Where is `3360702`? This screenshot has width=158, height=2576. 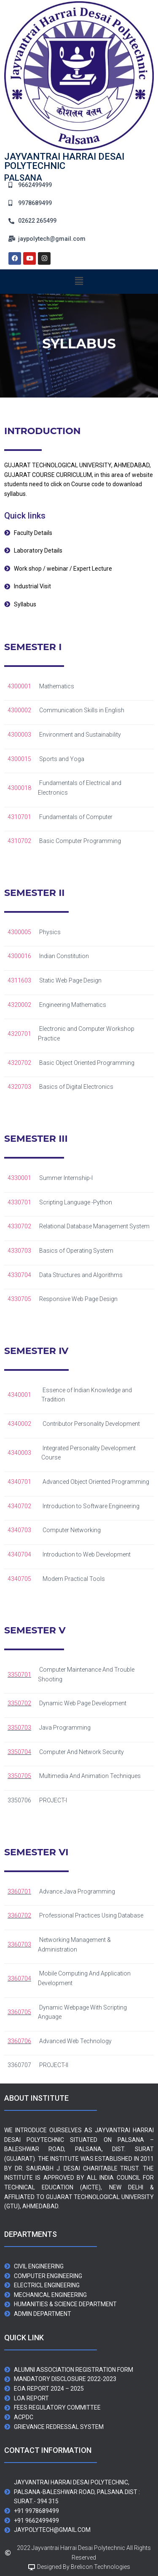 3360702 is located at coordinates (19, 1915).